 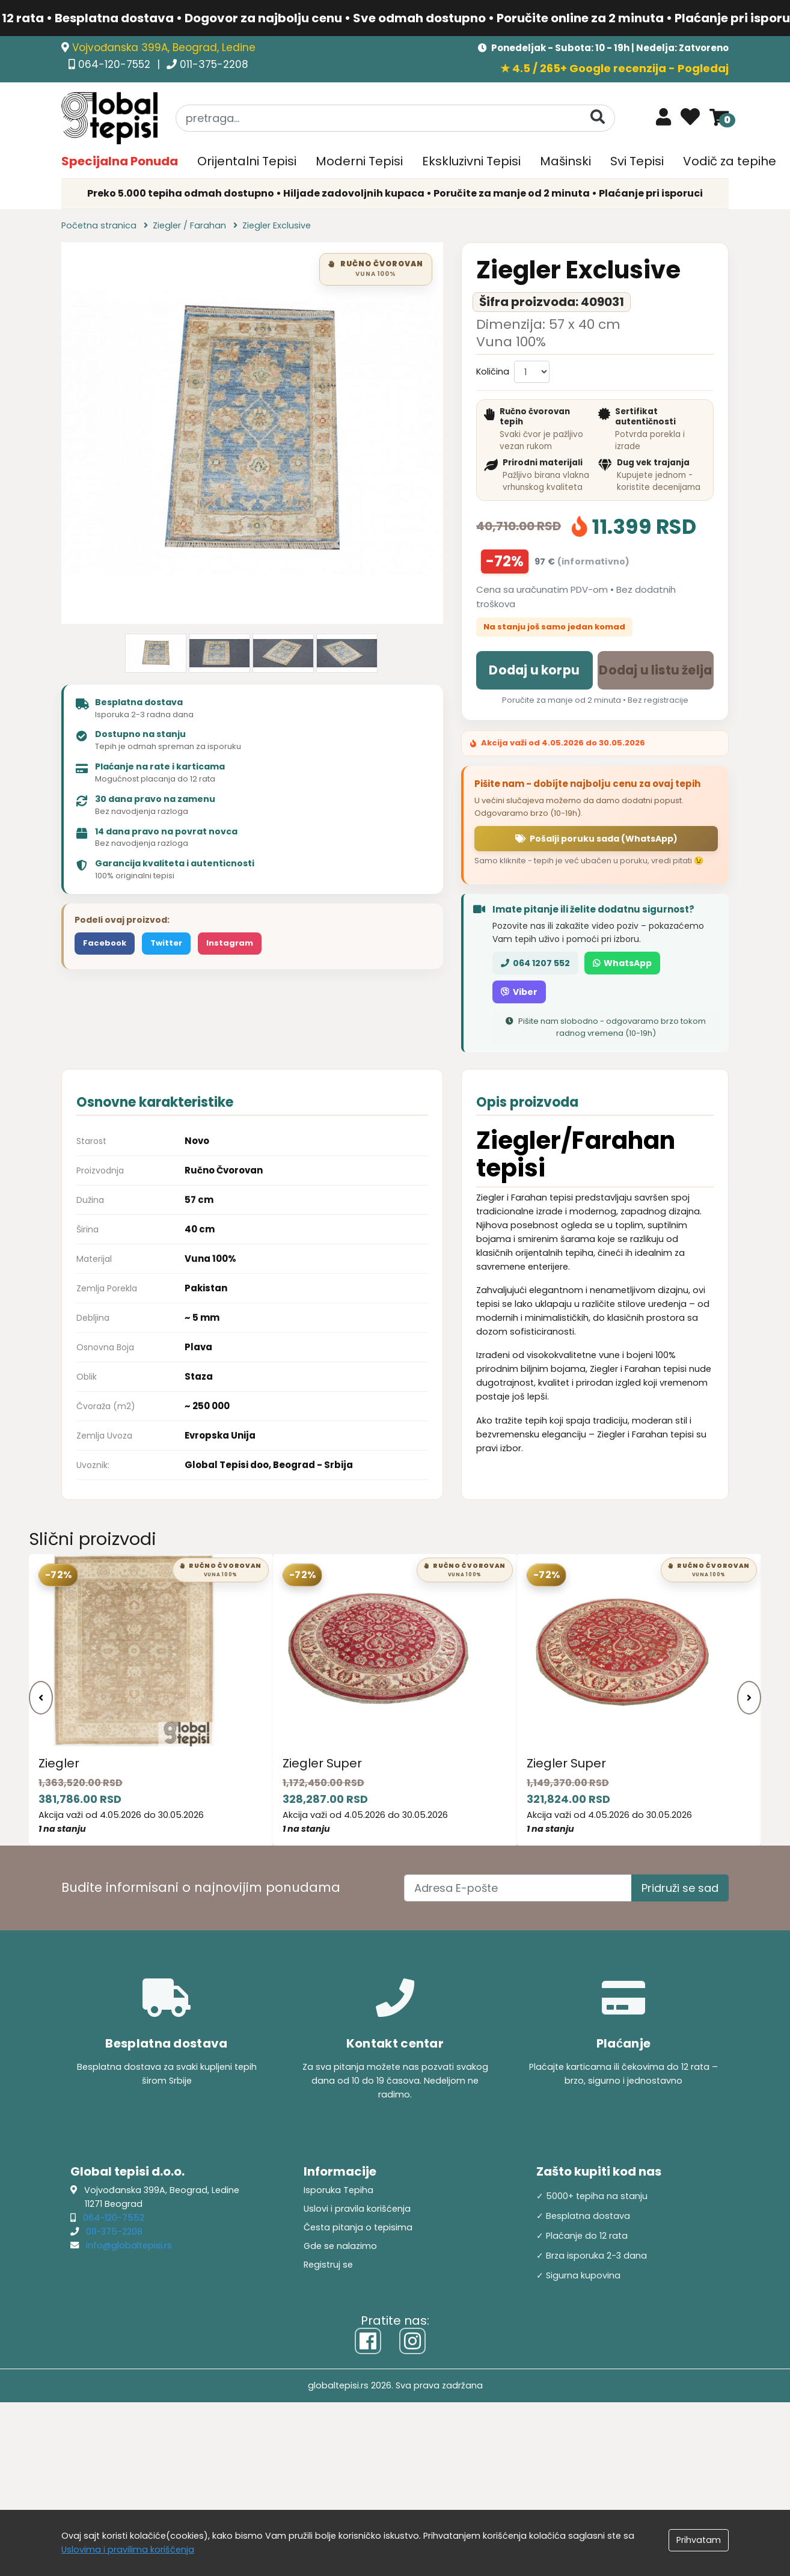 What do you see at coordinates (614, 68) in the screenshot?
I see `★ 4.5 / 265+ Google recenzija - Pogledaj` at bounding box center [614, 68].